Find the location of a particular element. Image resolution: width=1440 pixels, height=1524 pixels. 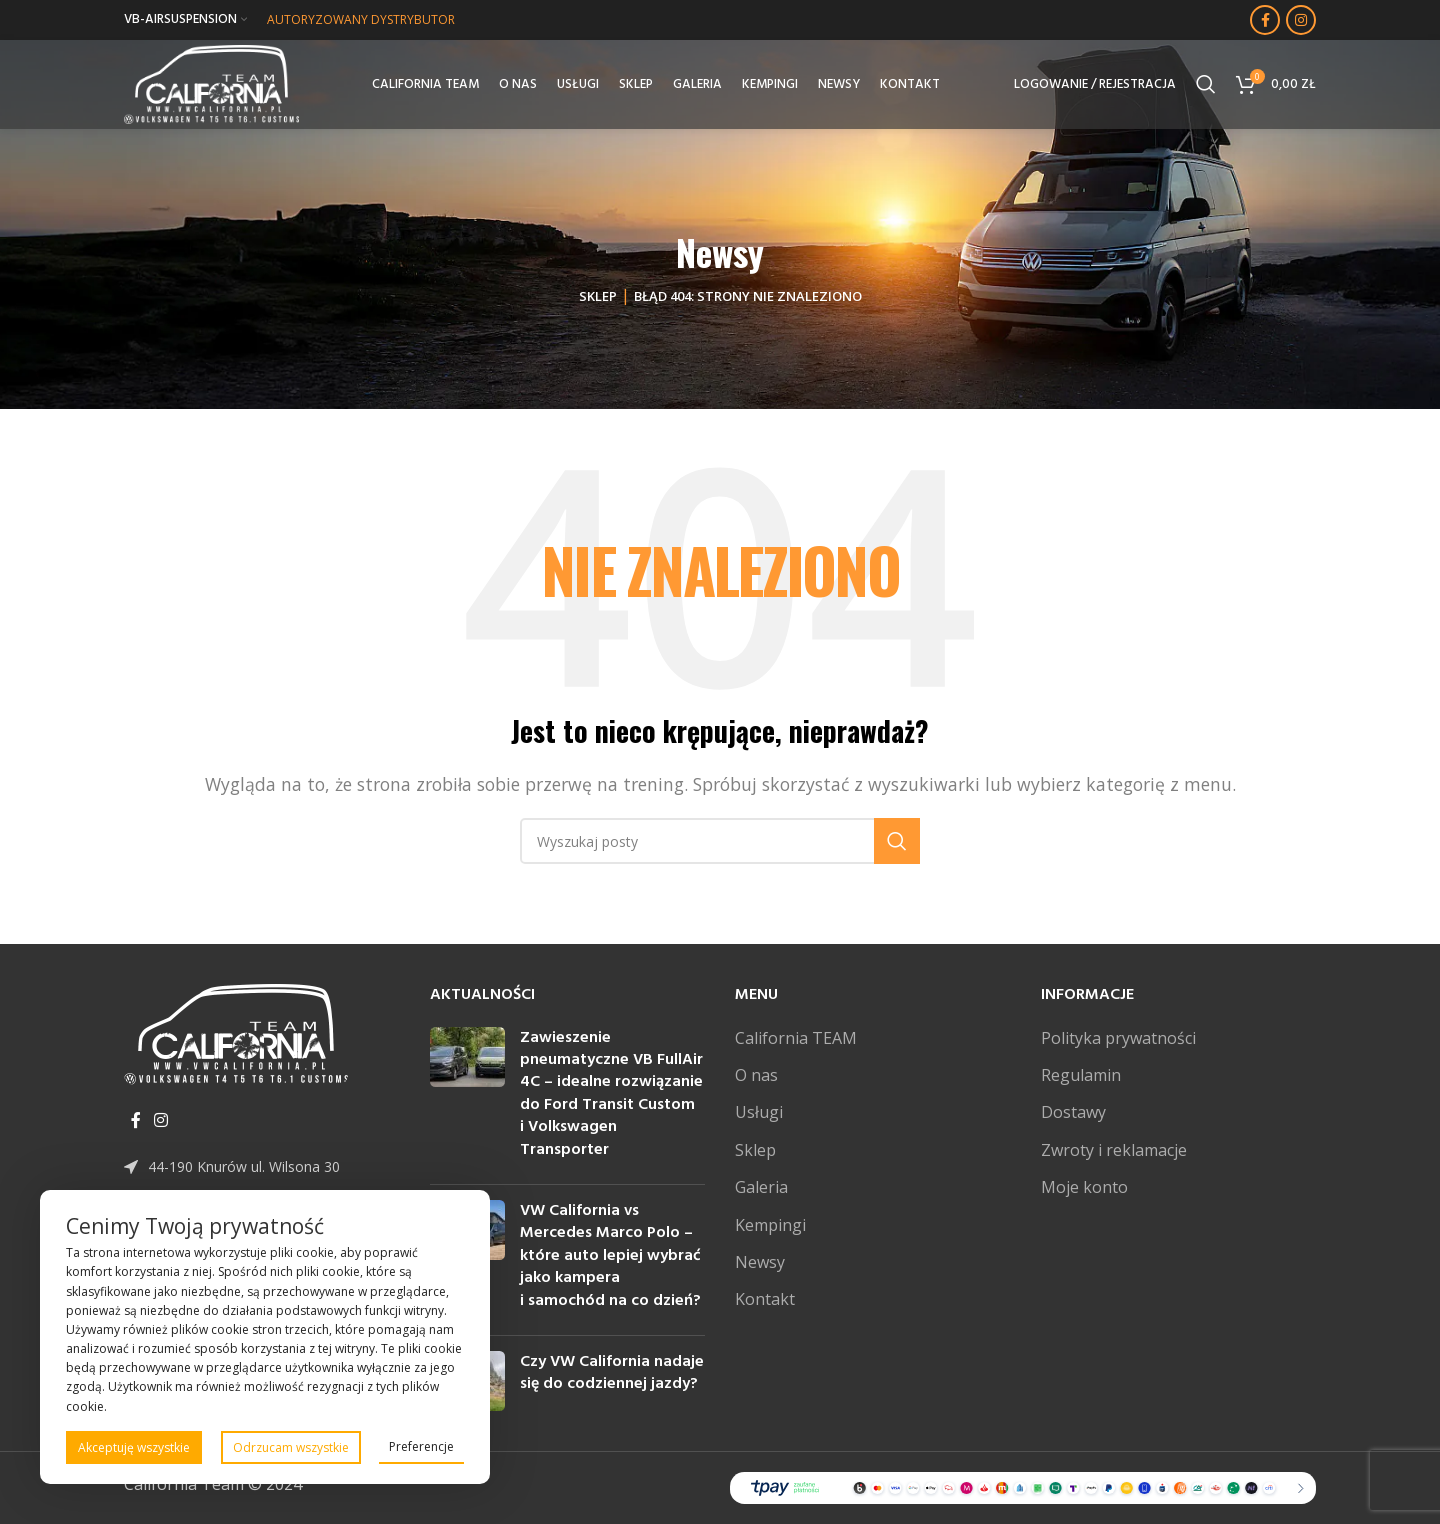

O nas is located at coordinates (756, 1075).